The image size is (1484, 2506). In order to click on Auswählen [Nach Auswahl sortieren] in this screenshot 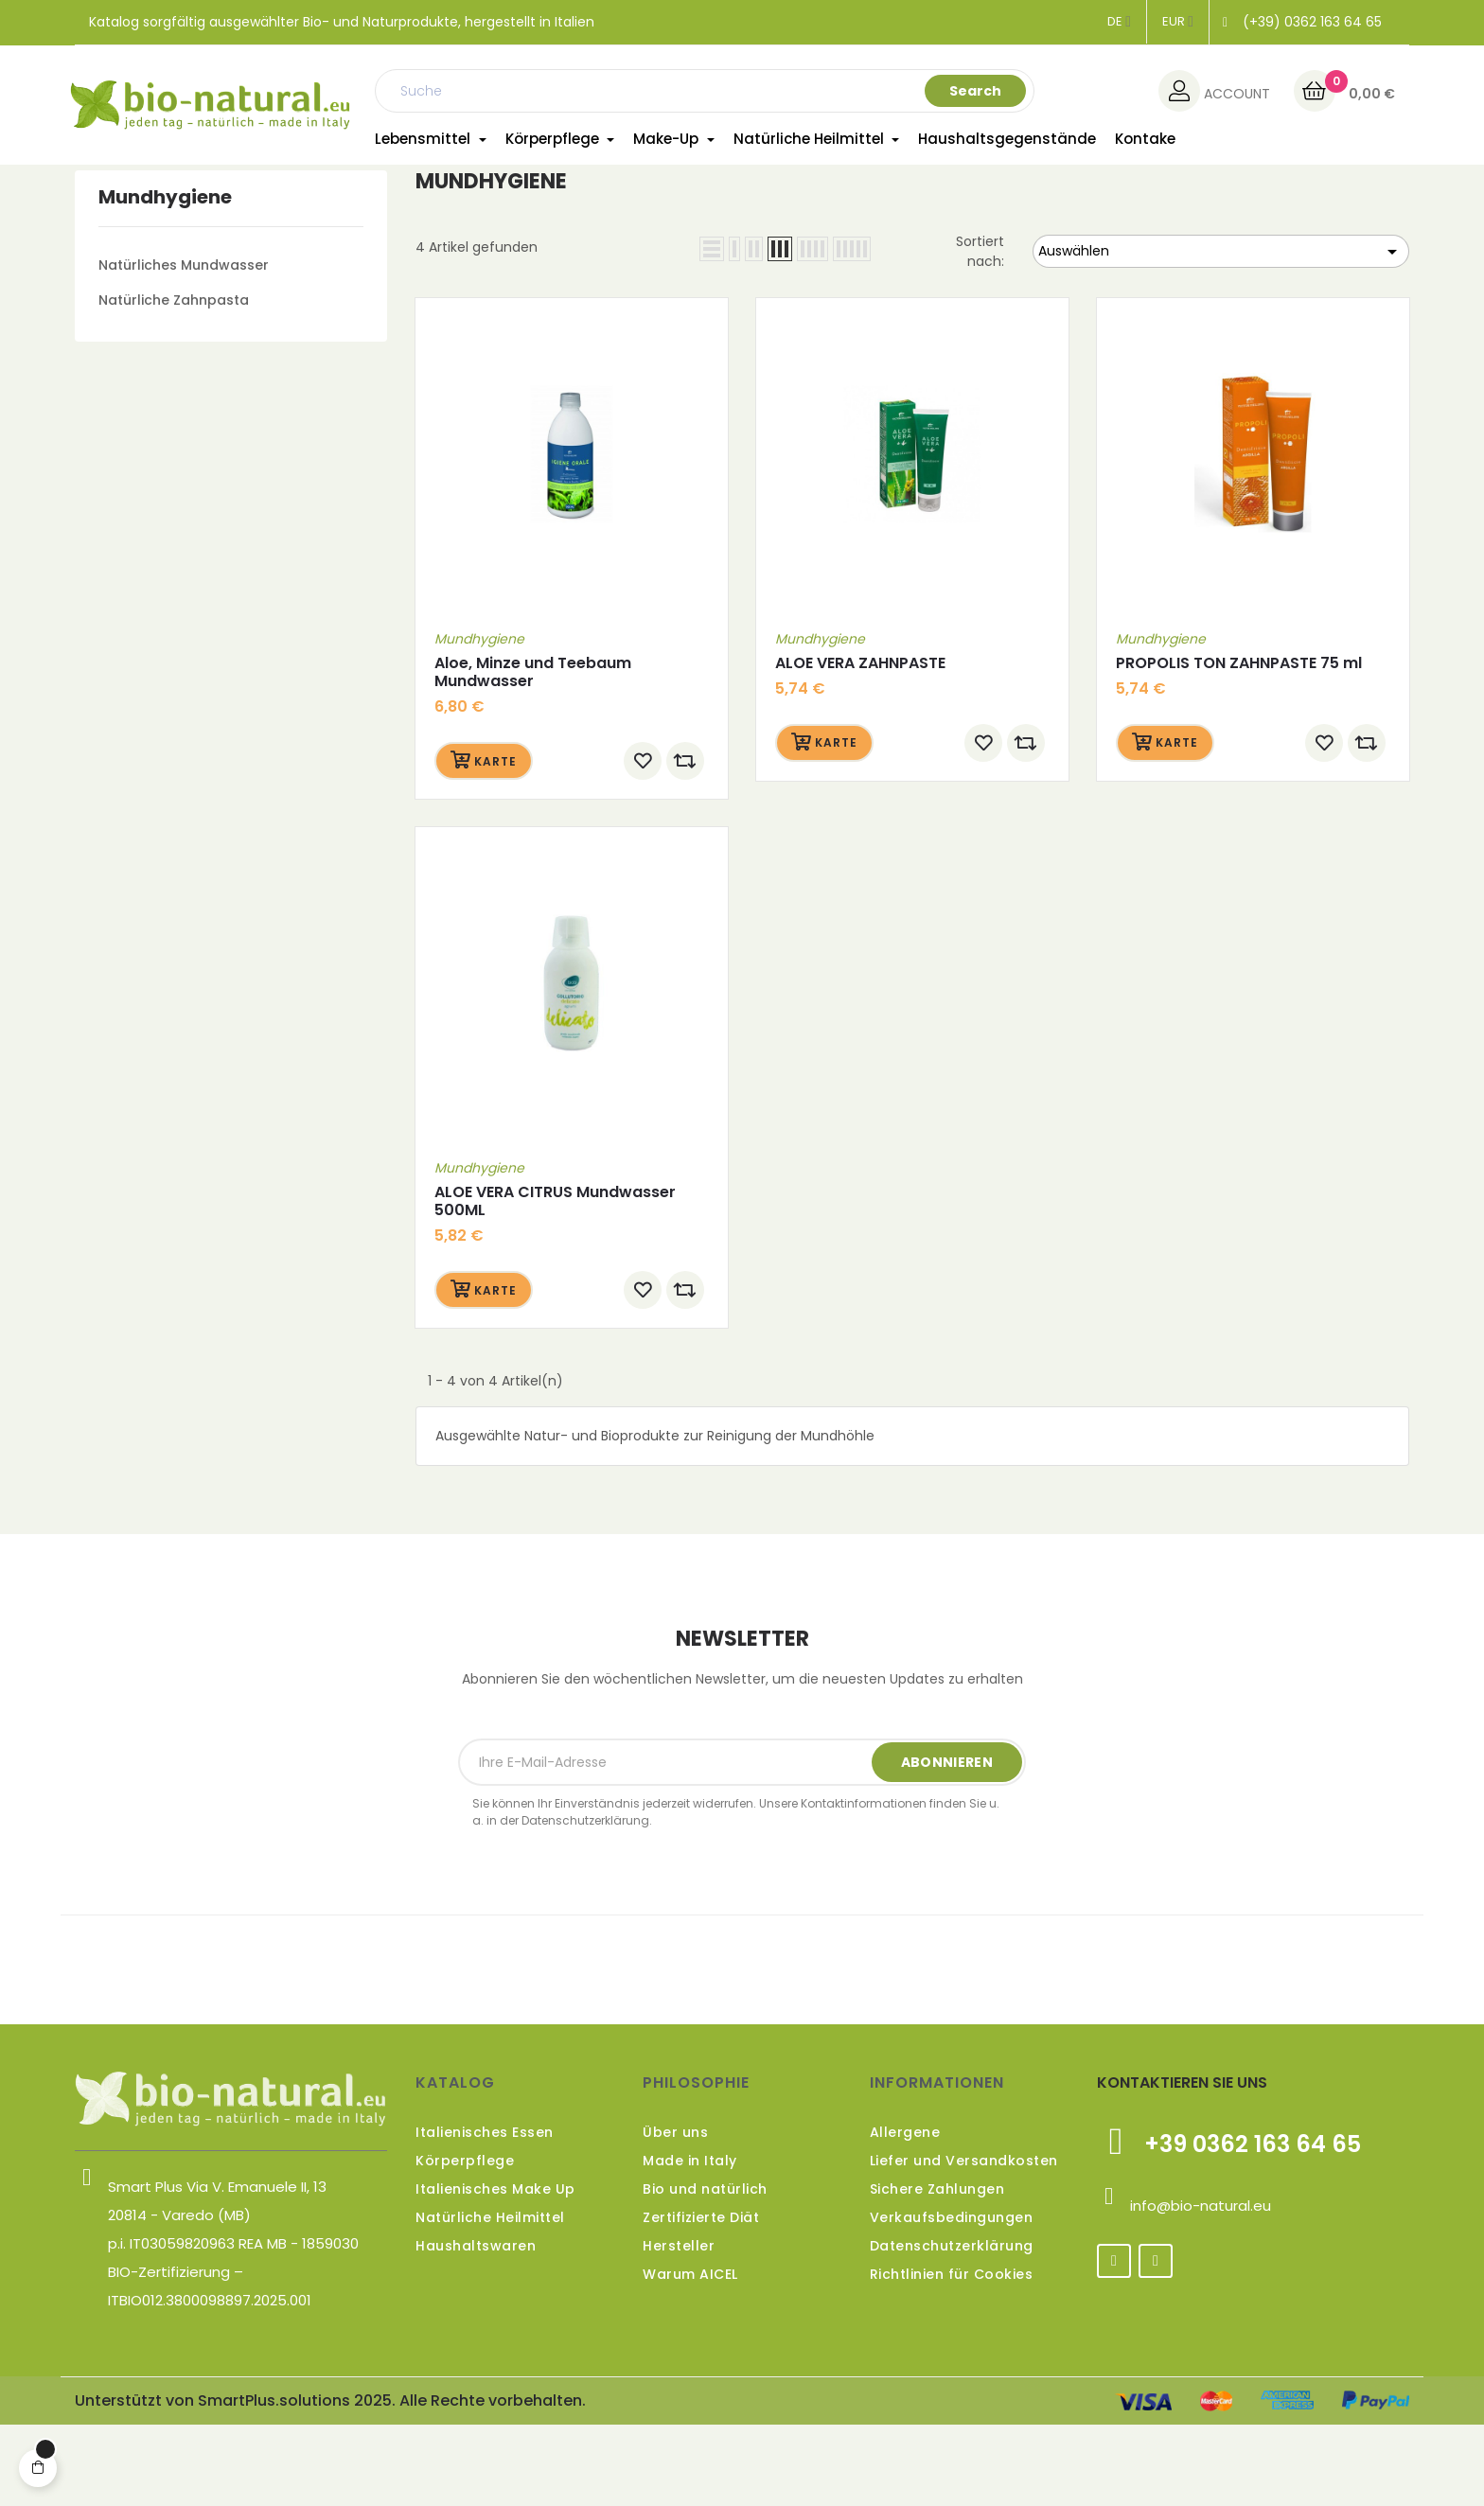, I will do `click(1221, 334)`.